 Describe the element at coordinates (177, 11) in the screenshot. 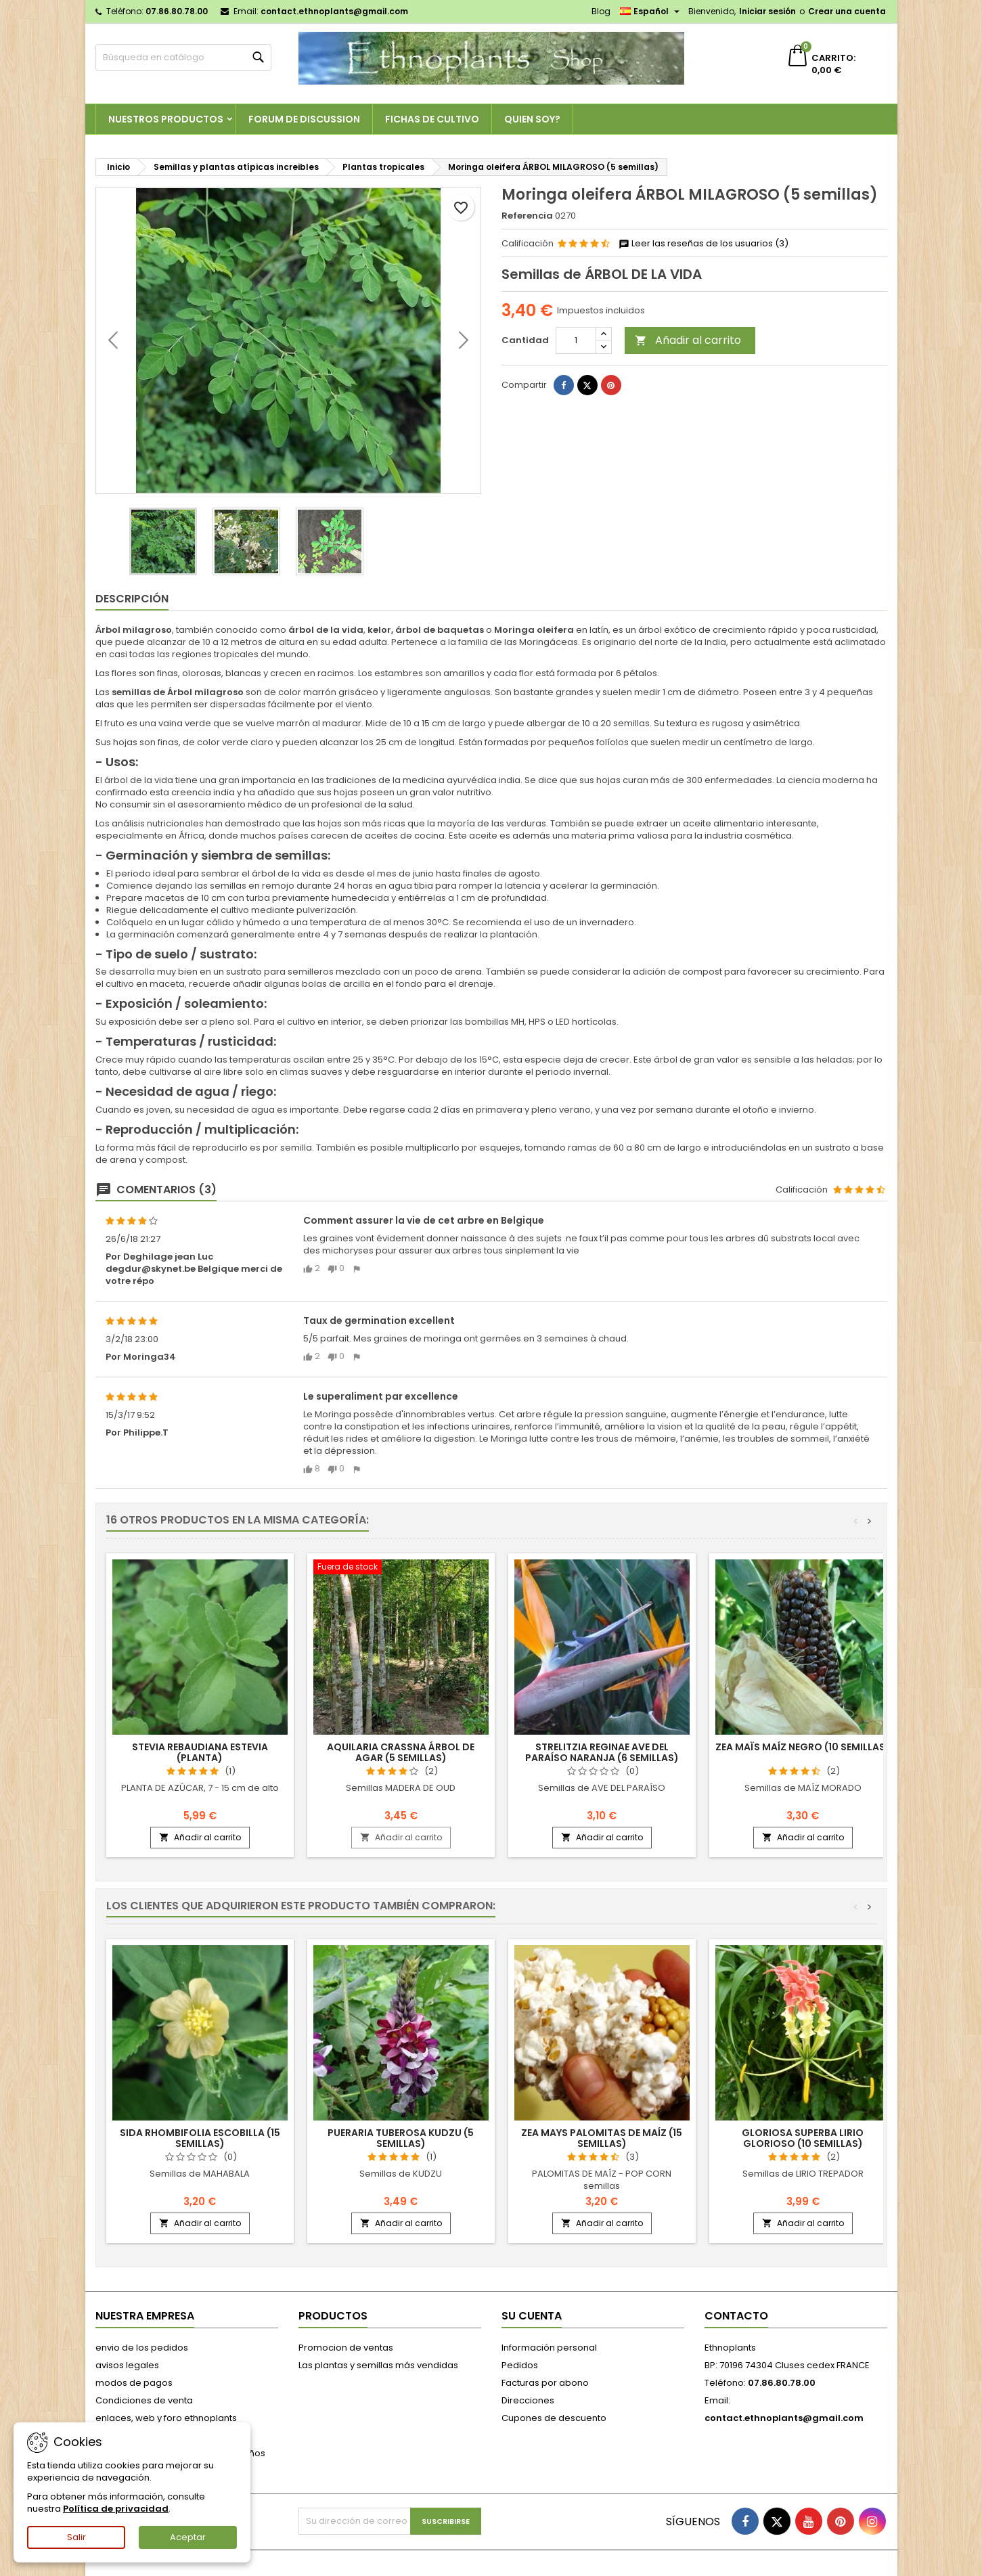

I see `07.86.80.78.00` at that location.